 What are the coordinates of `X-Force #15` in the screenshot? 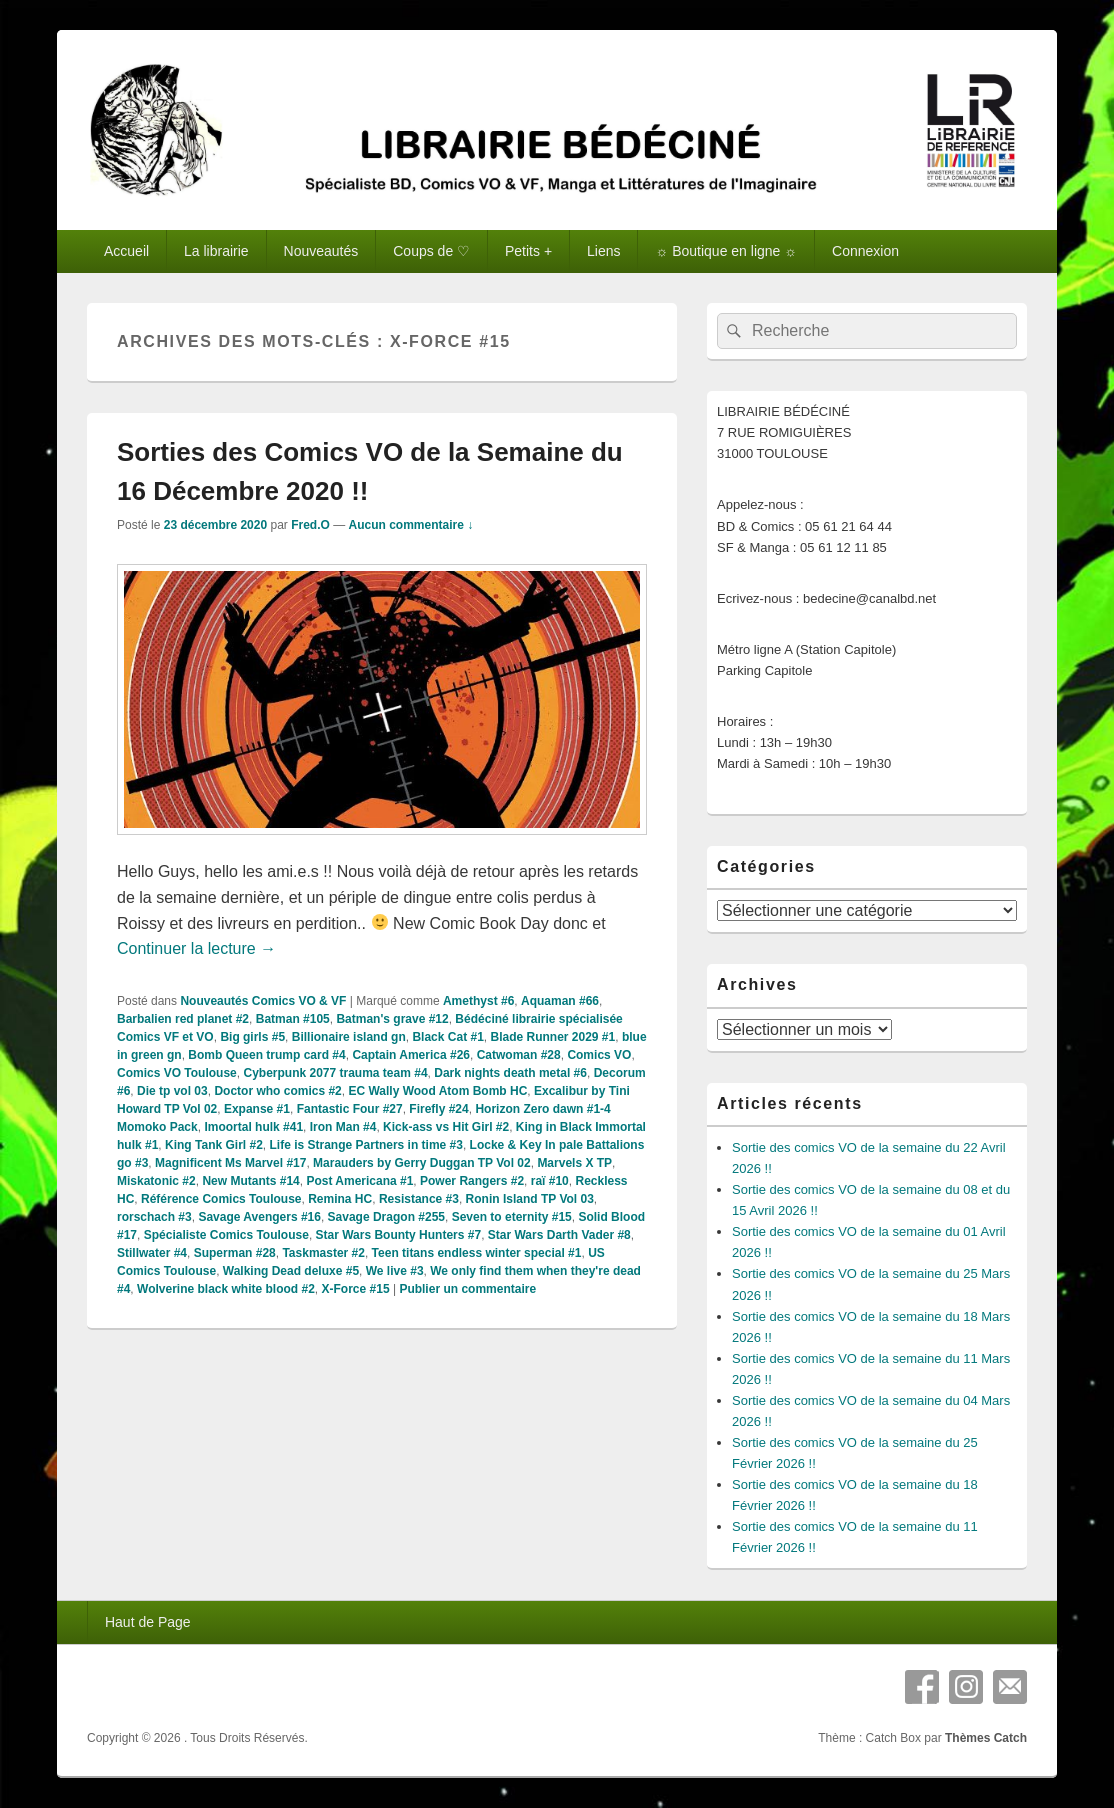 It's located at (356, 1289).